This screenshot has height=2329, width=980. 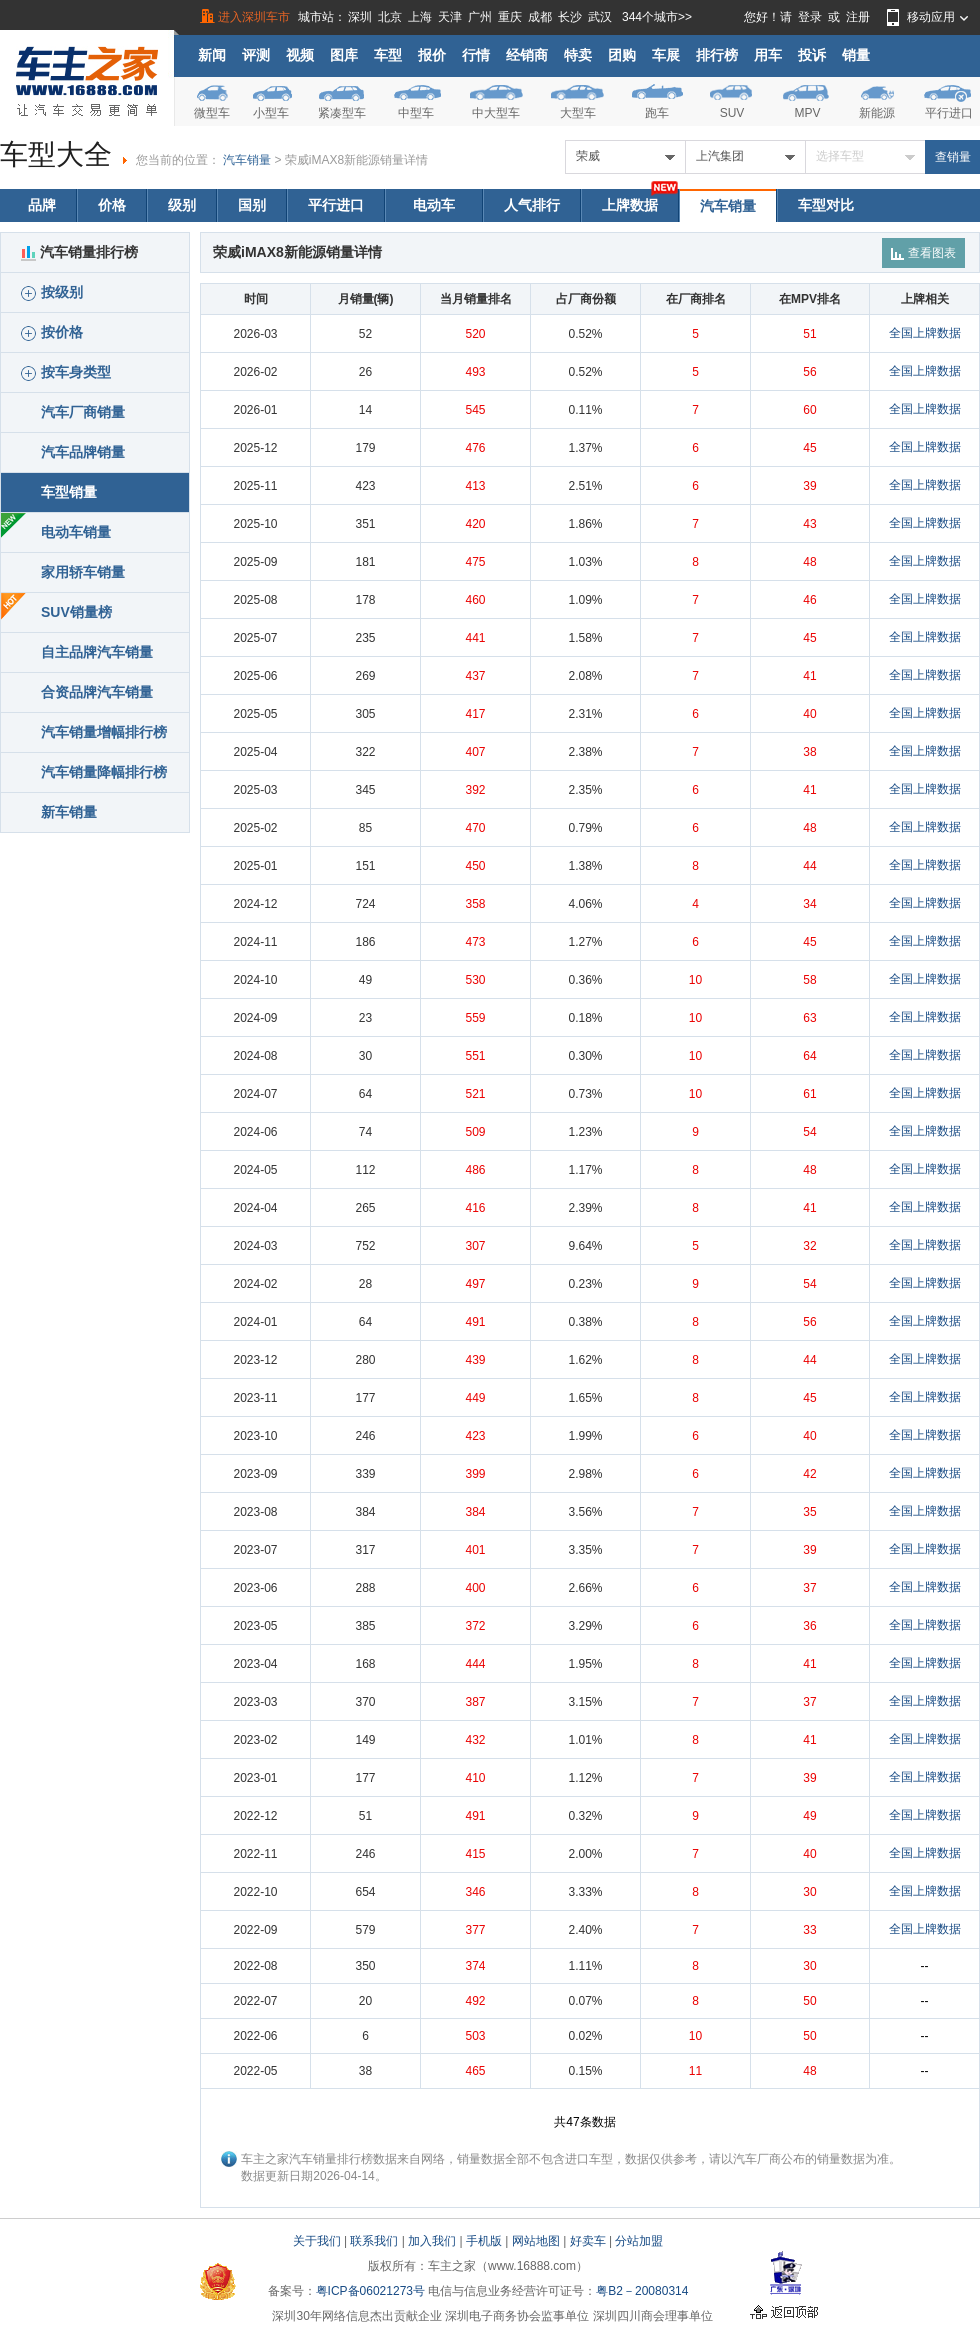 I want to click on 374, so click(x=475, y=1966).